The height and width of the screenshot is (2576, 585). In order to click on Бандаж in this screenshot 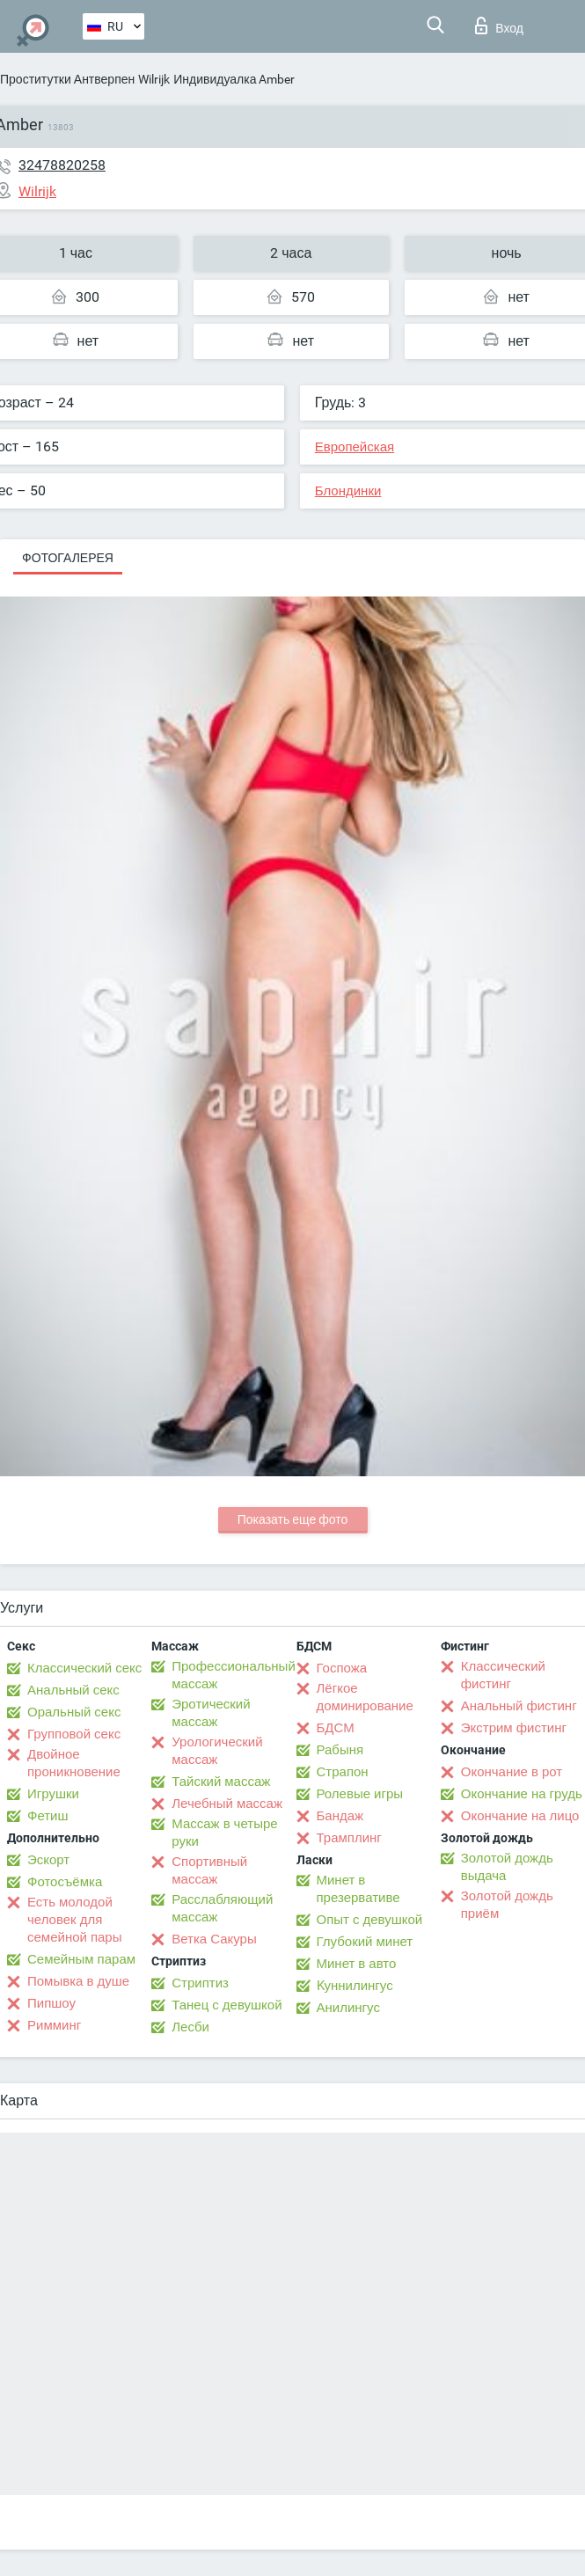, I will do `click(340, 1816)`.